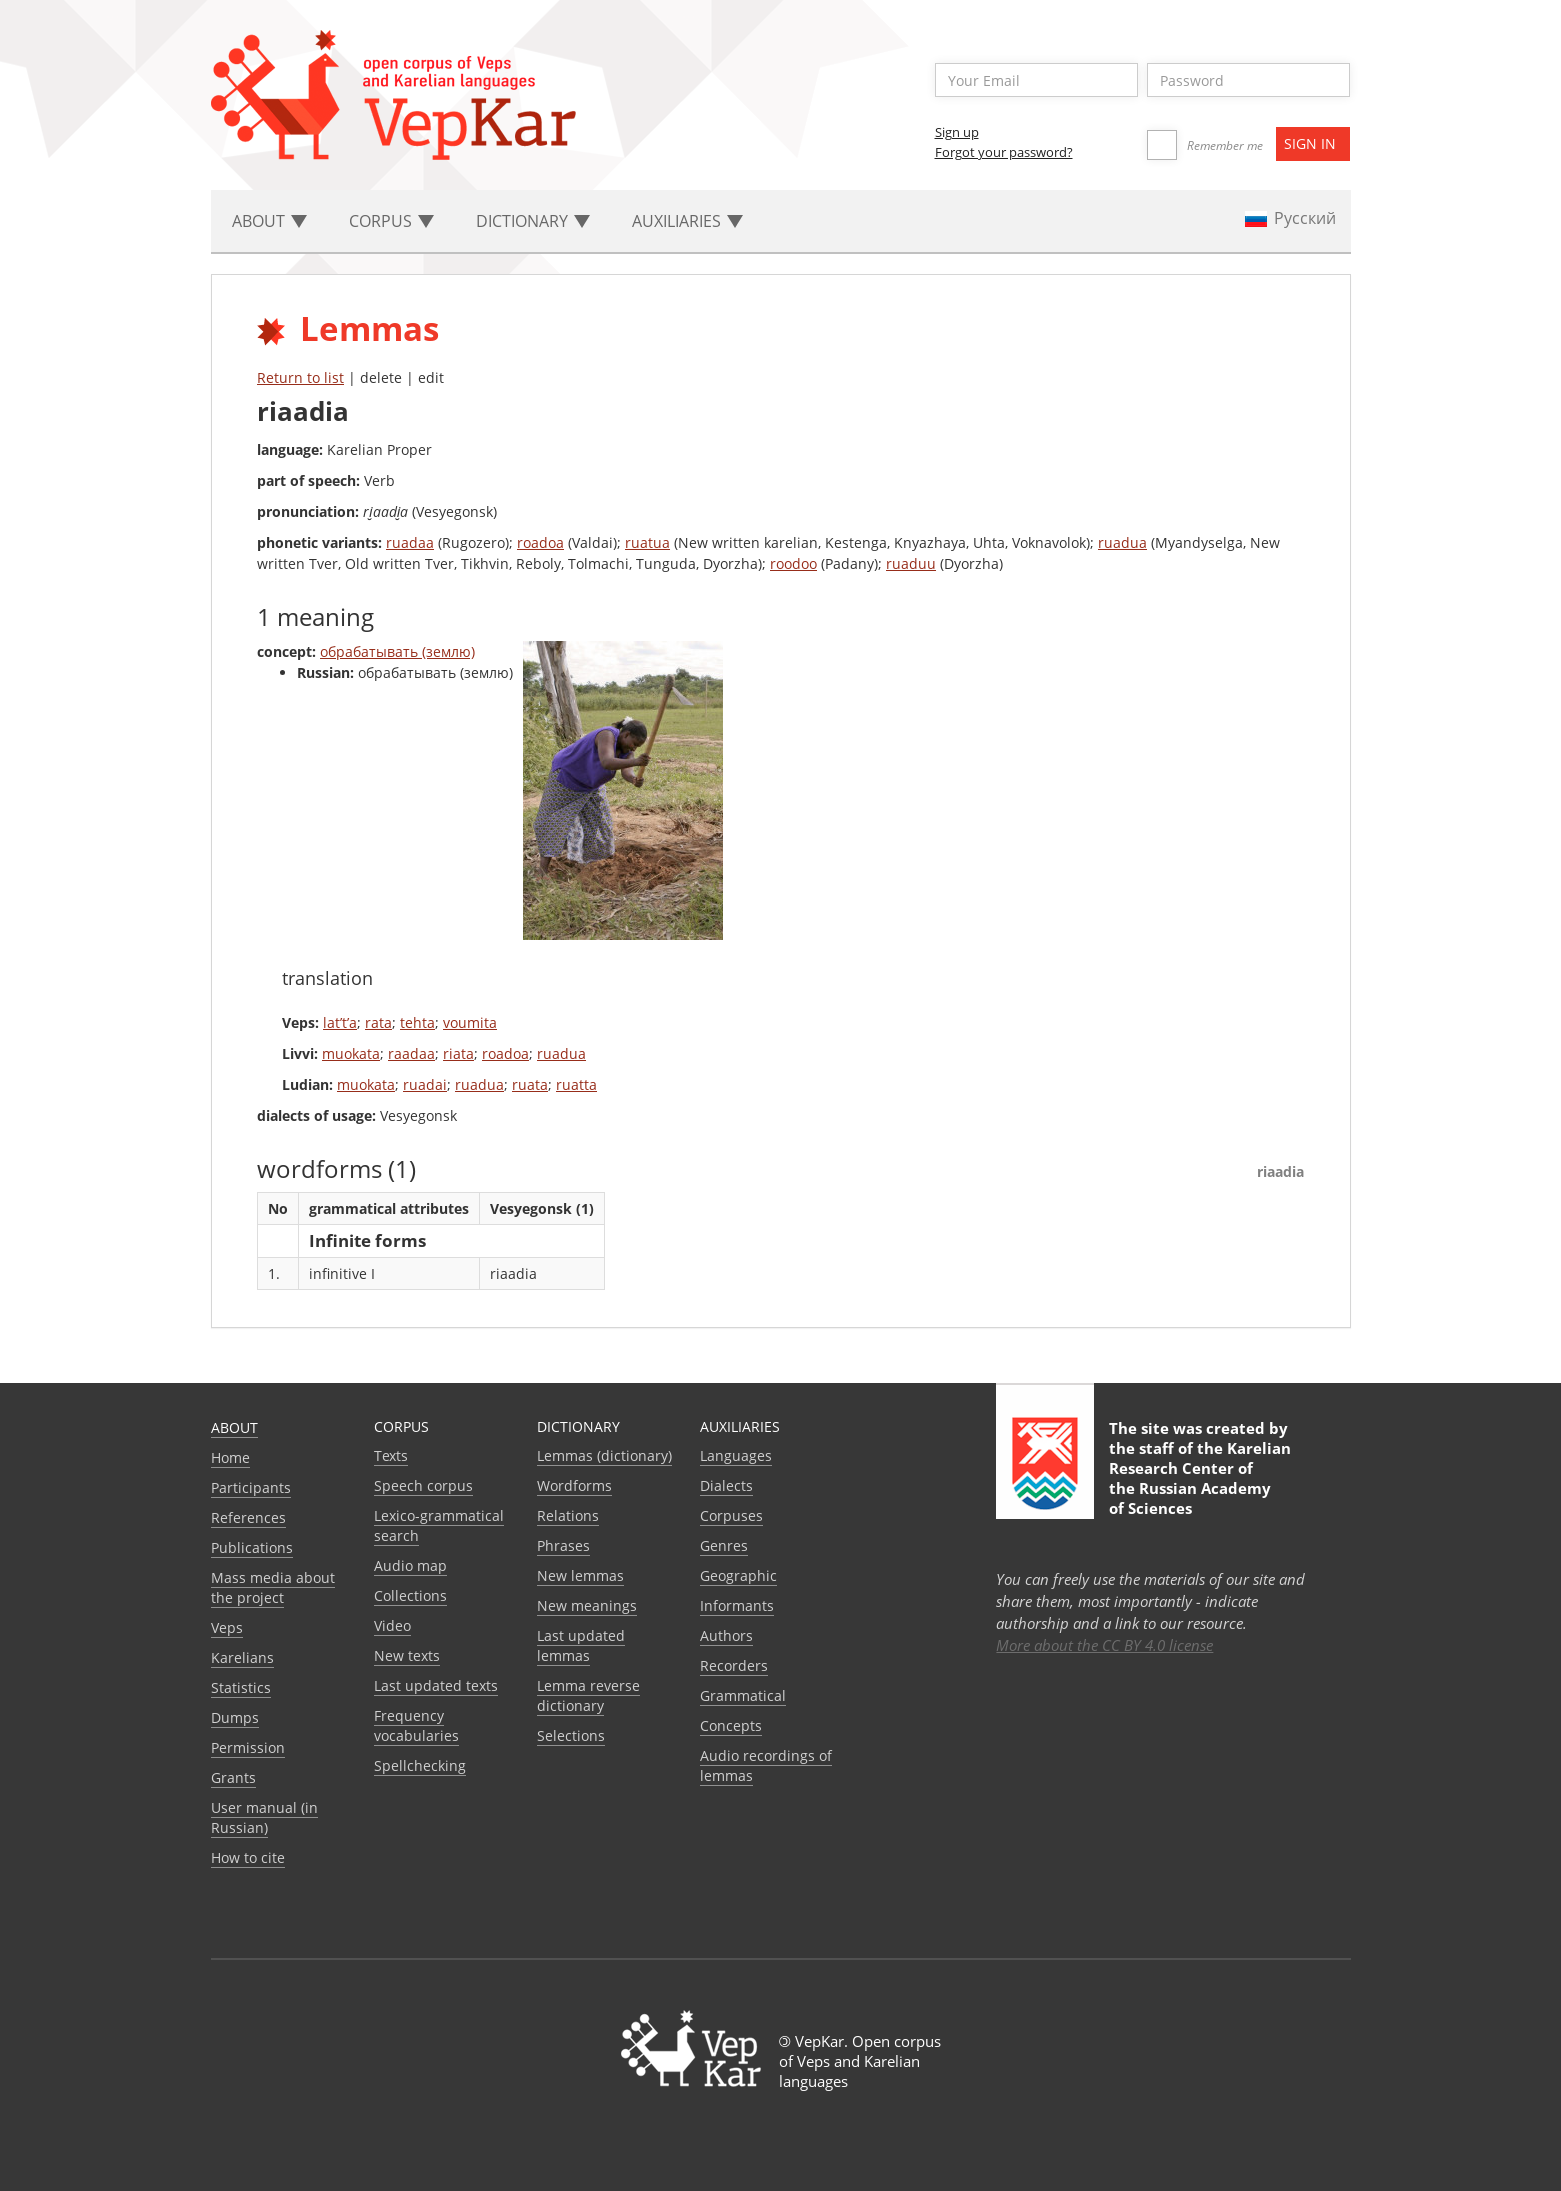 The width and height of the screenshot is (1561, 2191). Describe the element at coordinates (420, 1765) in the screenshot. I see `Spellchecking` at that location.